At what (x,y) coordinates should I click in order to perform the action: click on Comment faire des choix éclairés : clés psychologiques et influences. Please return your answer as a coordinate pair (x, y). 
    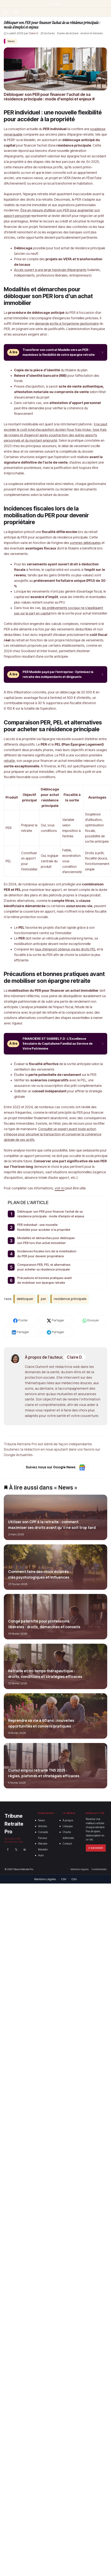
    Looking at the image, I should click on (39, 1574).